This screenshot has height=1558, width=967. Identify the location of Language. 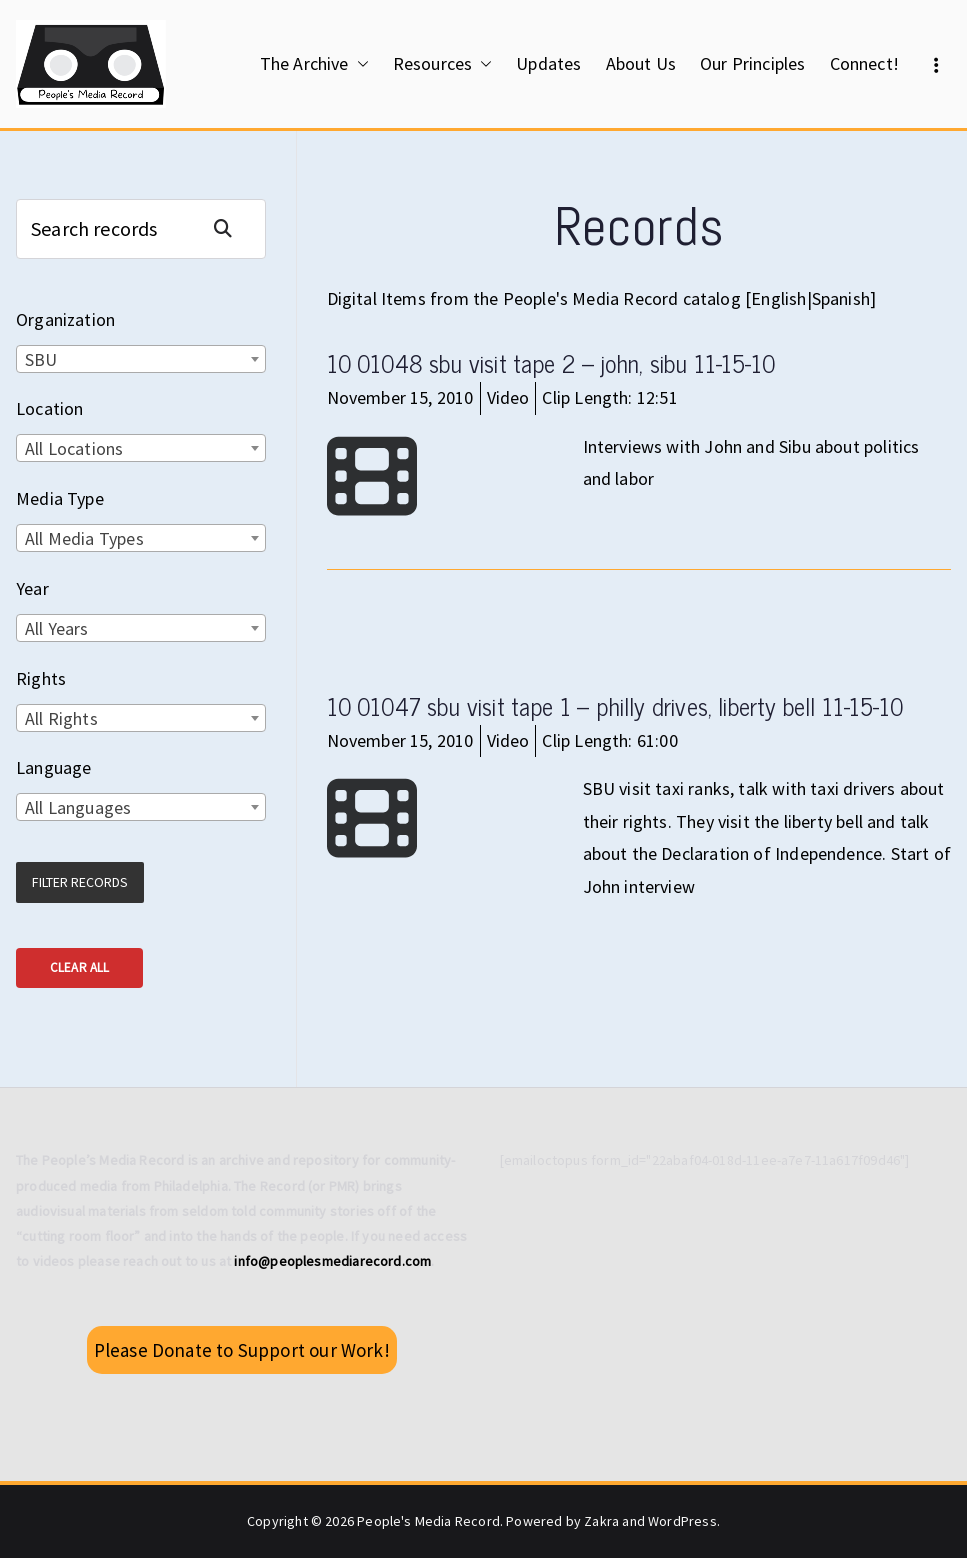
(53, 767).